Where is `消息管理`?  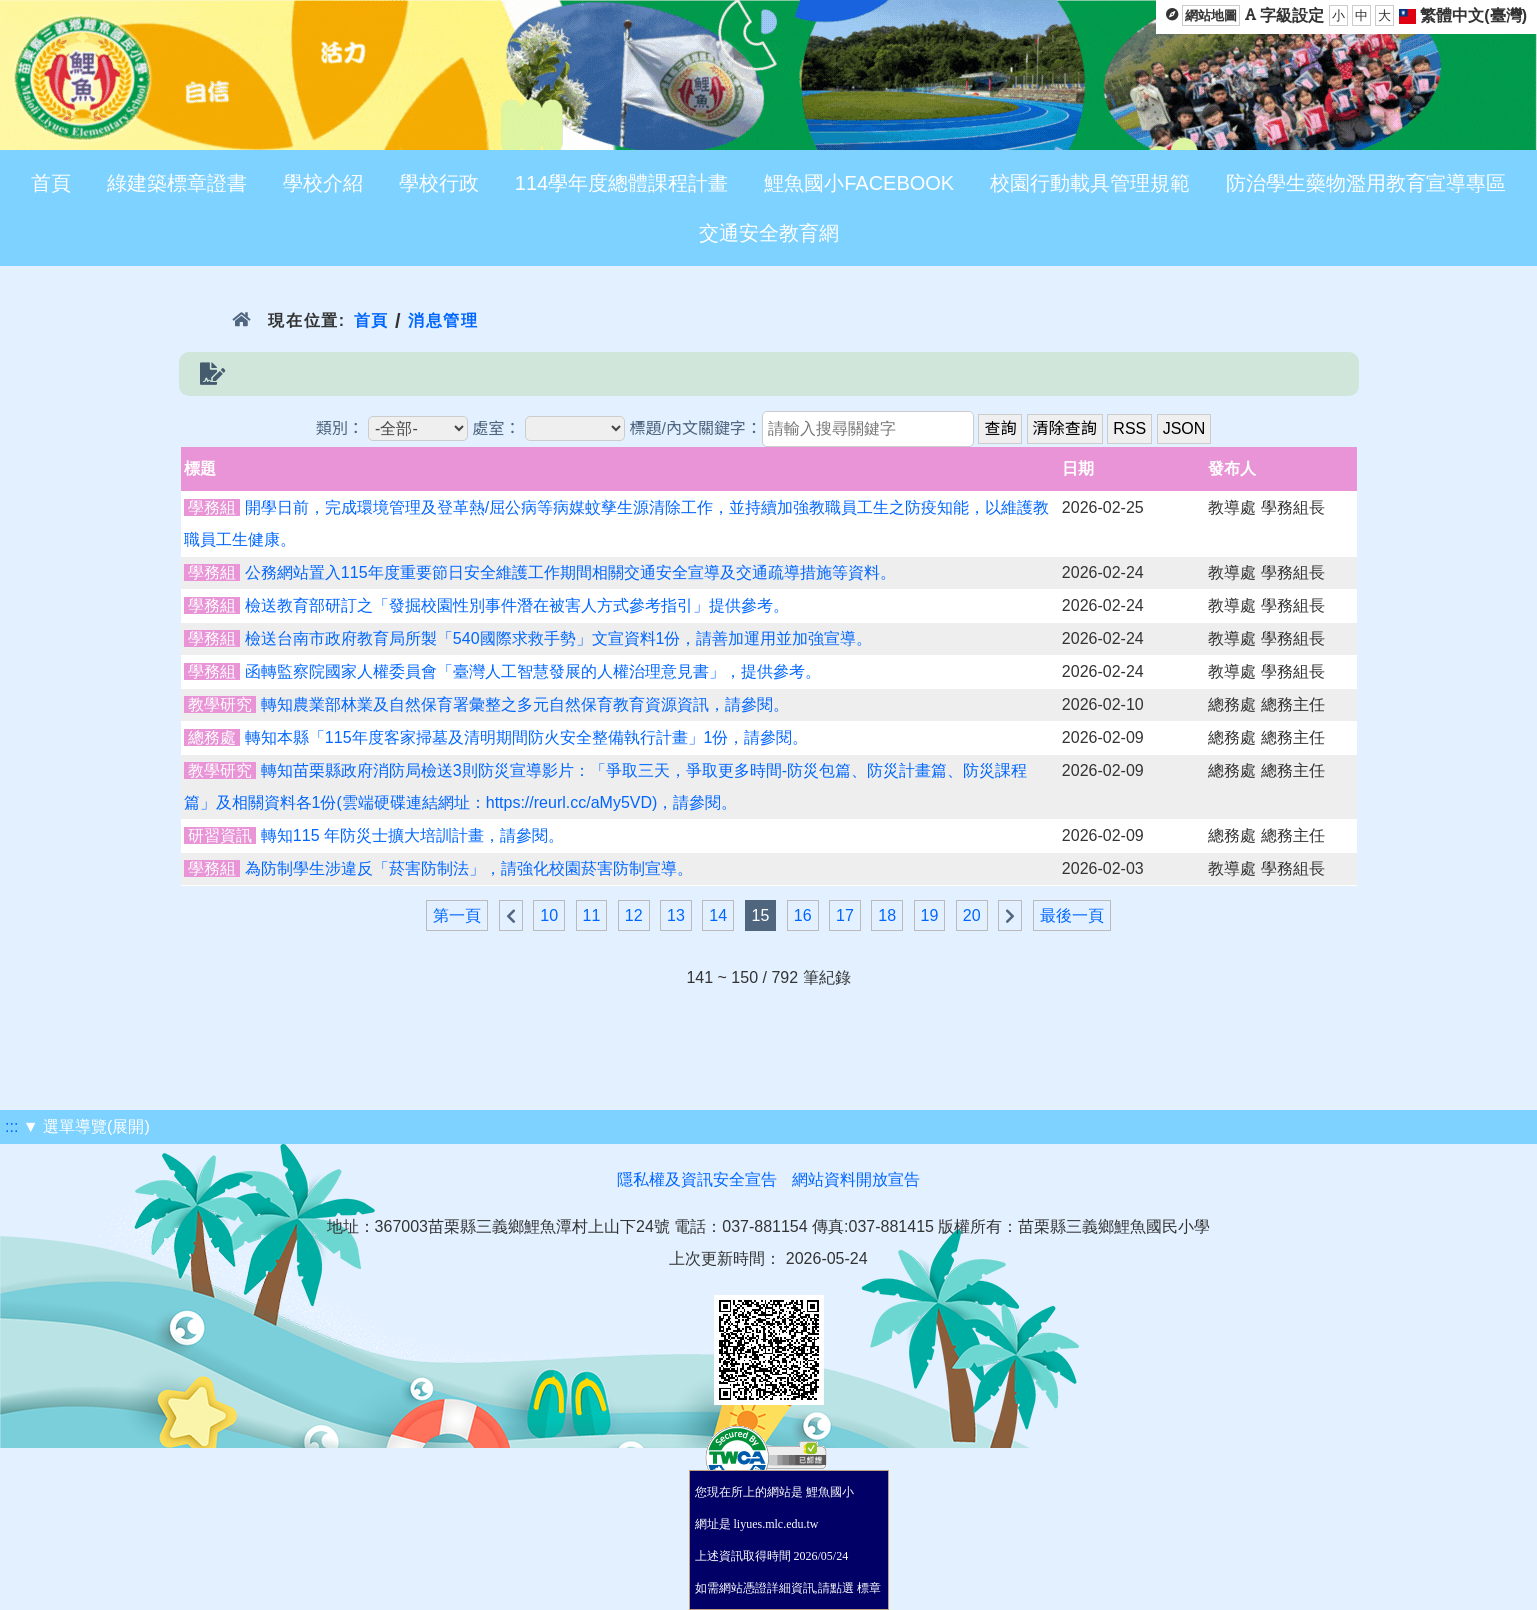
消息管理 is located at coordinates (443, 320).